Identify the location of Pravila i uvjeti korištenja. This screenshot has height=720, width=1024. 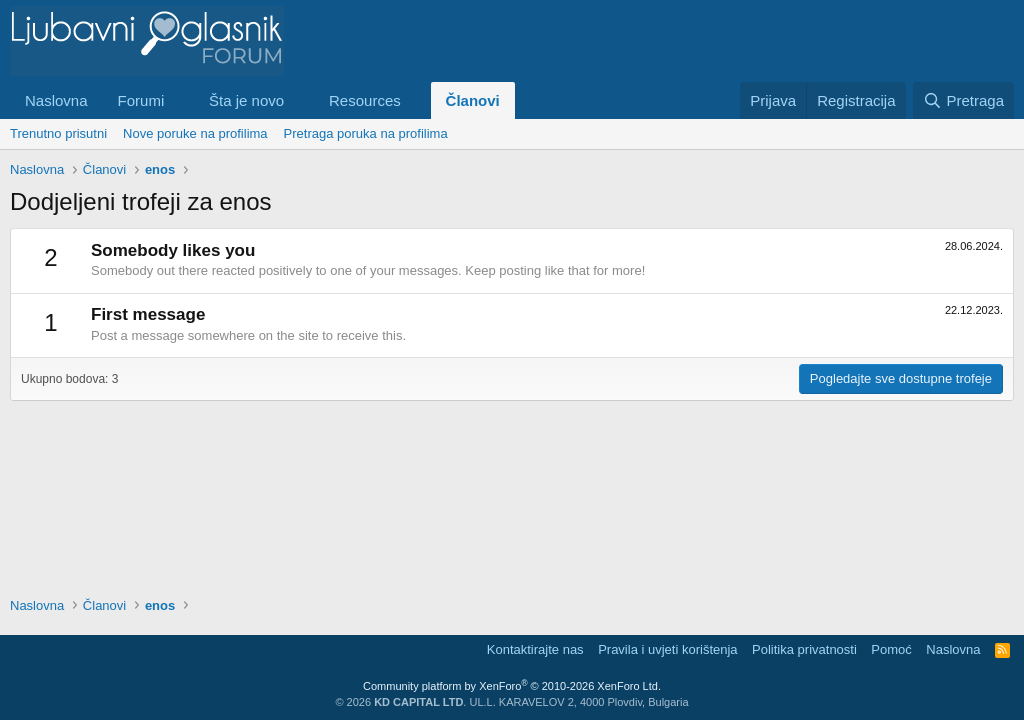
(667, 649).